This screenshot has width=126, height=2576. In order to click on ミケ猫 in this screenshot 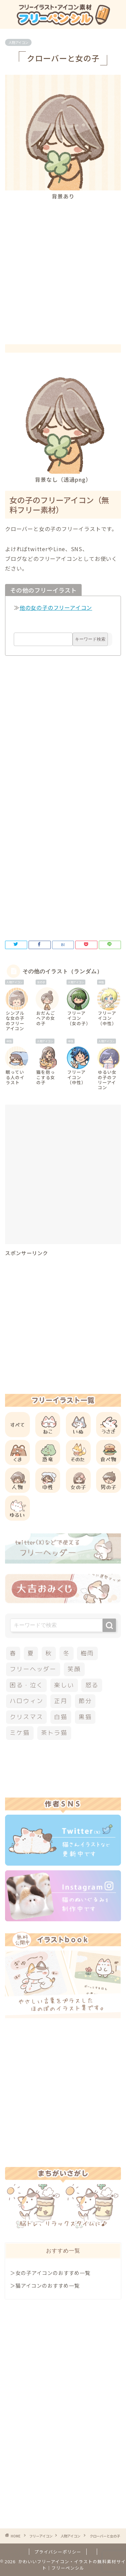, I will do `click(20, 1733)`.